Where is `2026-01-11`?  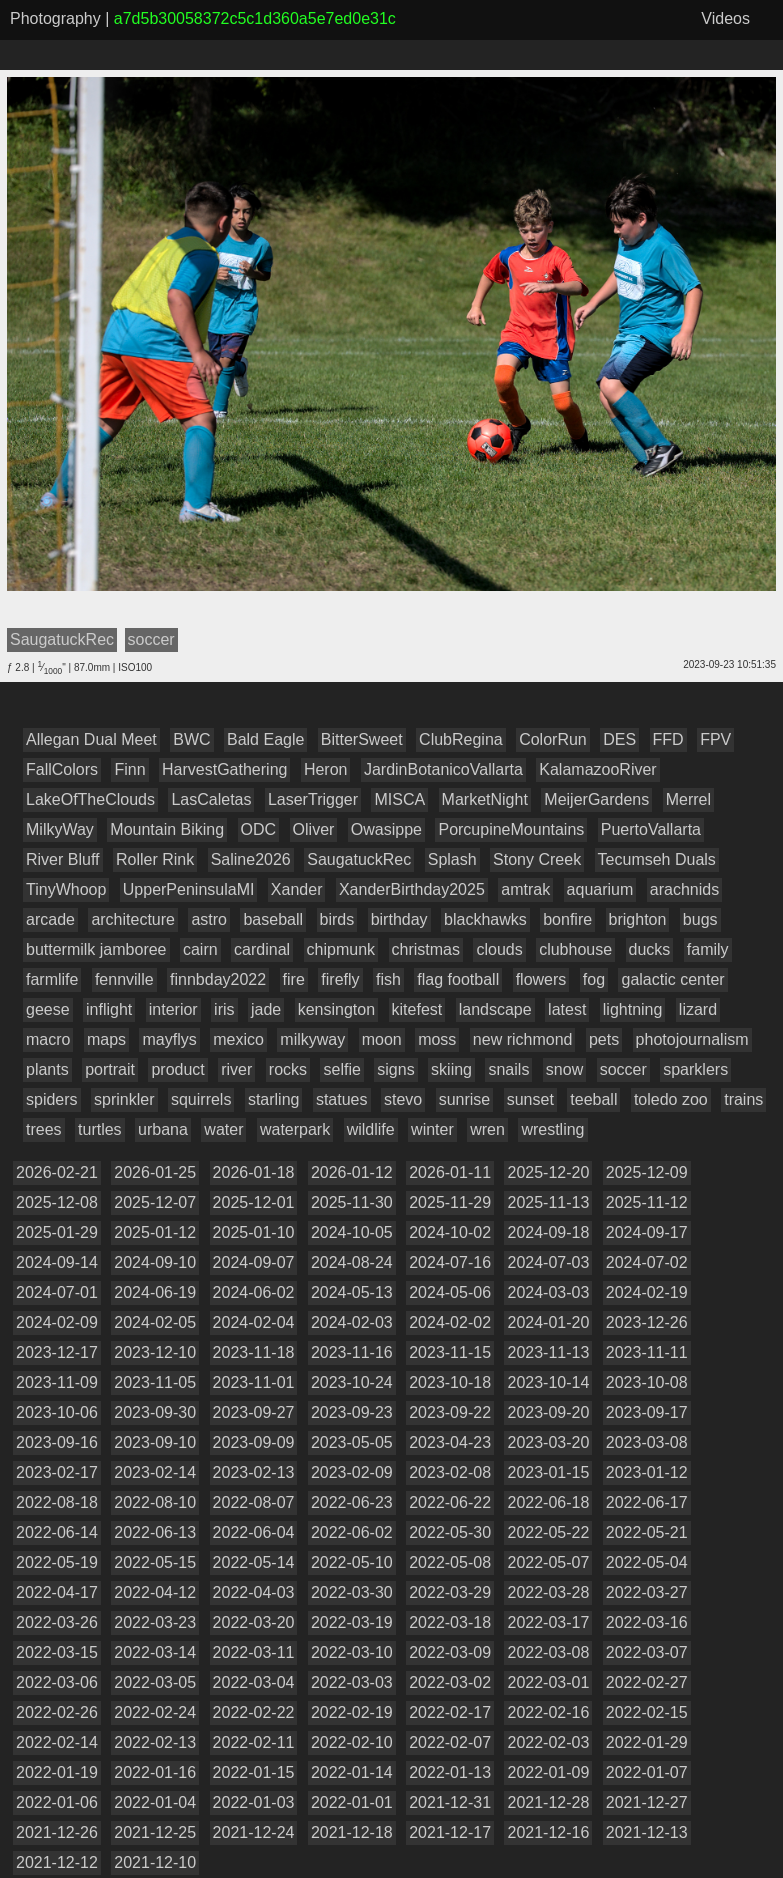
2026-01-11 is located at coordinates (450, 1172).